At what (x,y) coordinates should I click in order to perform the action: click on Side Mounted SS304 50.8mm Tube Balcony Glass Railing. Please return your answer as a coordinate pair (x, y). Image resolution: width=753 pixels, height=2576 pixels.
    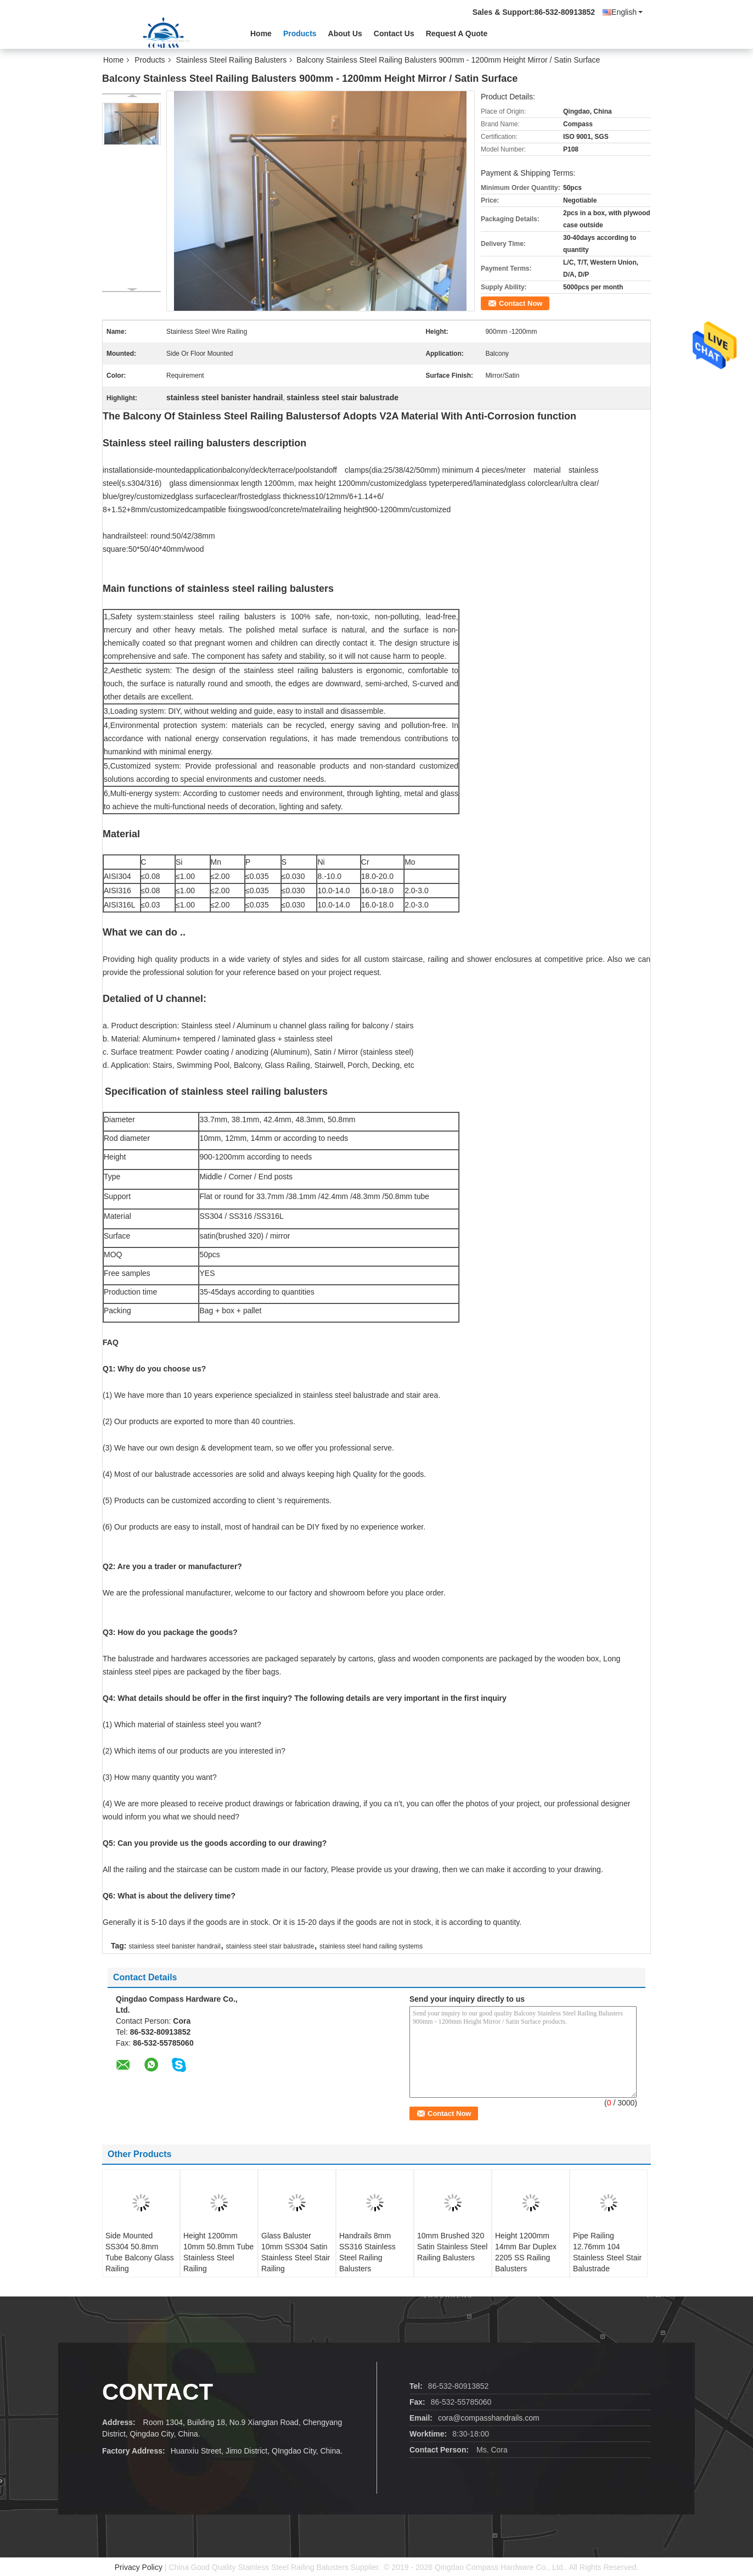
    Looking at the image, I should click on (139, 2252).